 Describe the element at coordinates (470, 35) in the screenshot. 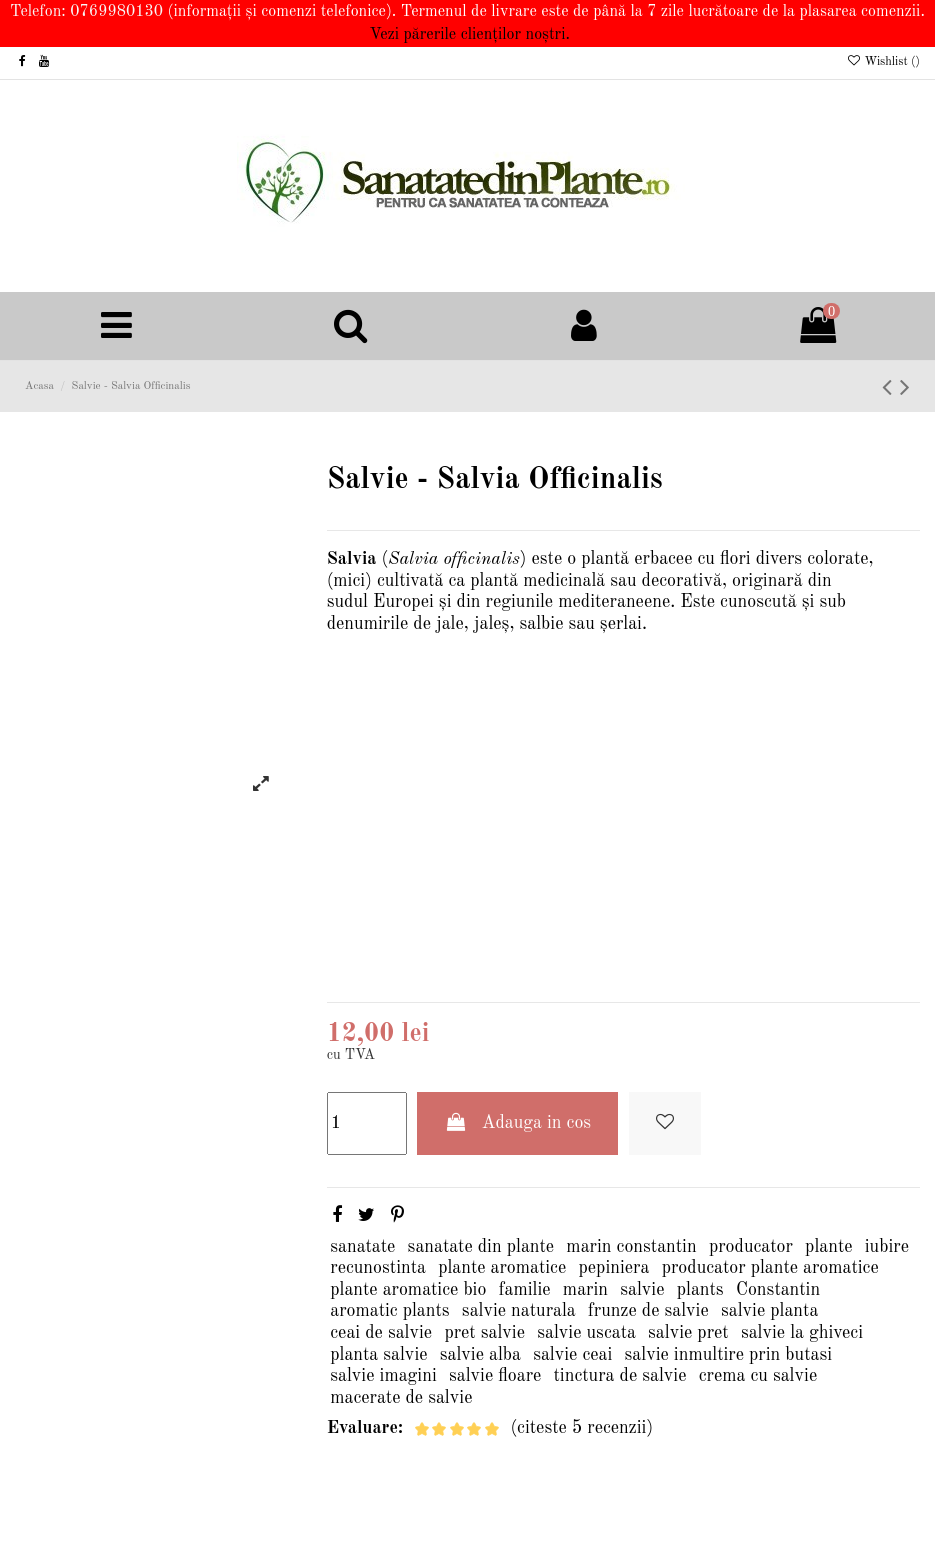

I see `Vezi părerile clienților noștri.` at that location.